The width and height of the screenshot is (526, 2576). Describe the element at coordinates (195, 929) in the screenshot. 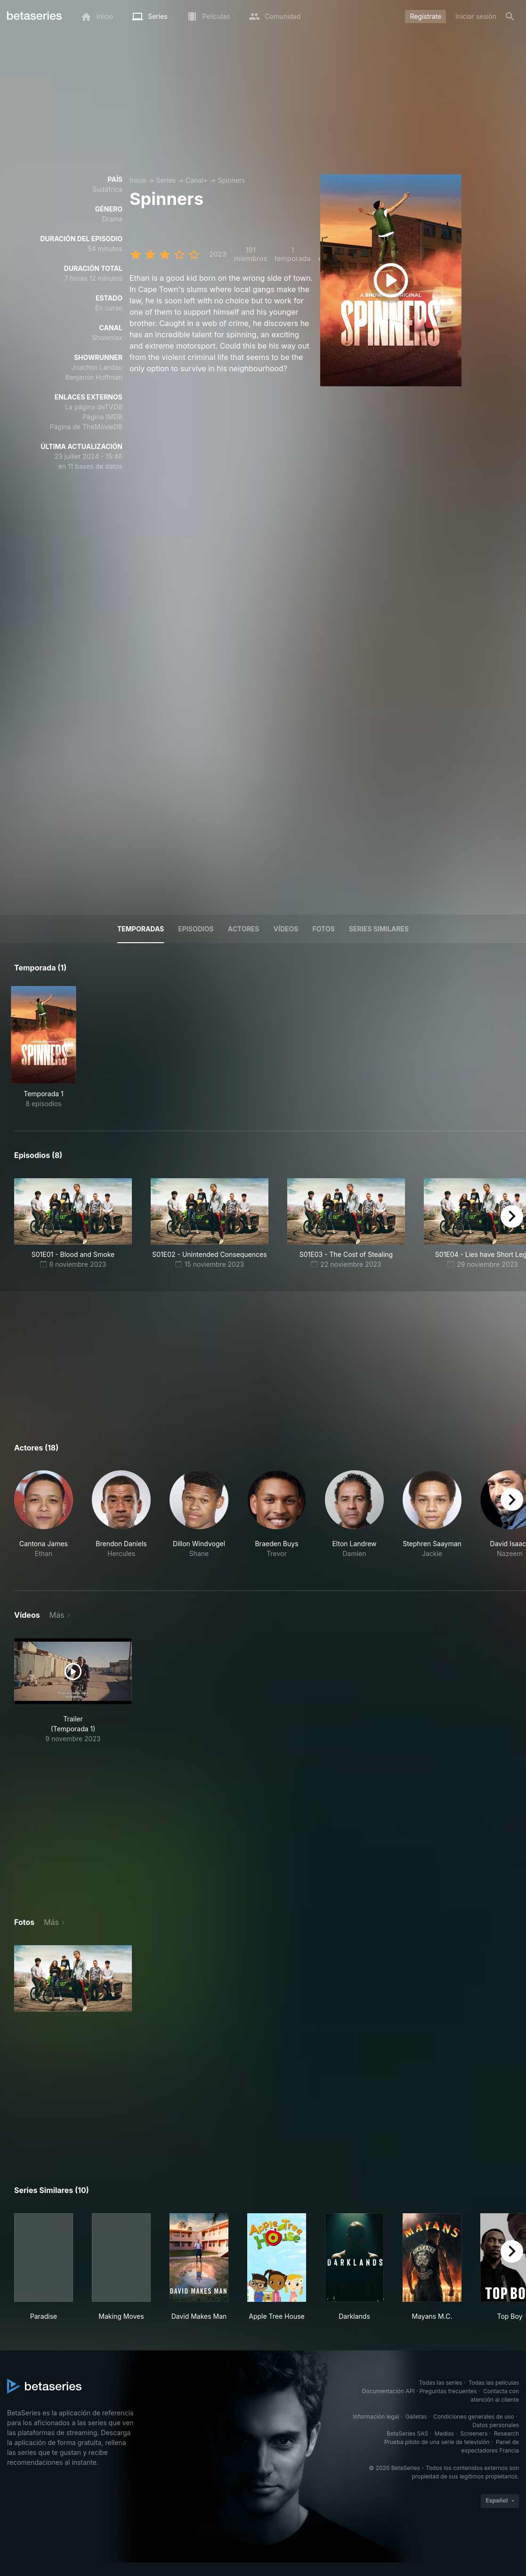

I see `Episodios` at that location.